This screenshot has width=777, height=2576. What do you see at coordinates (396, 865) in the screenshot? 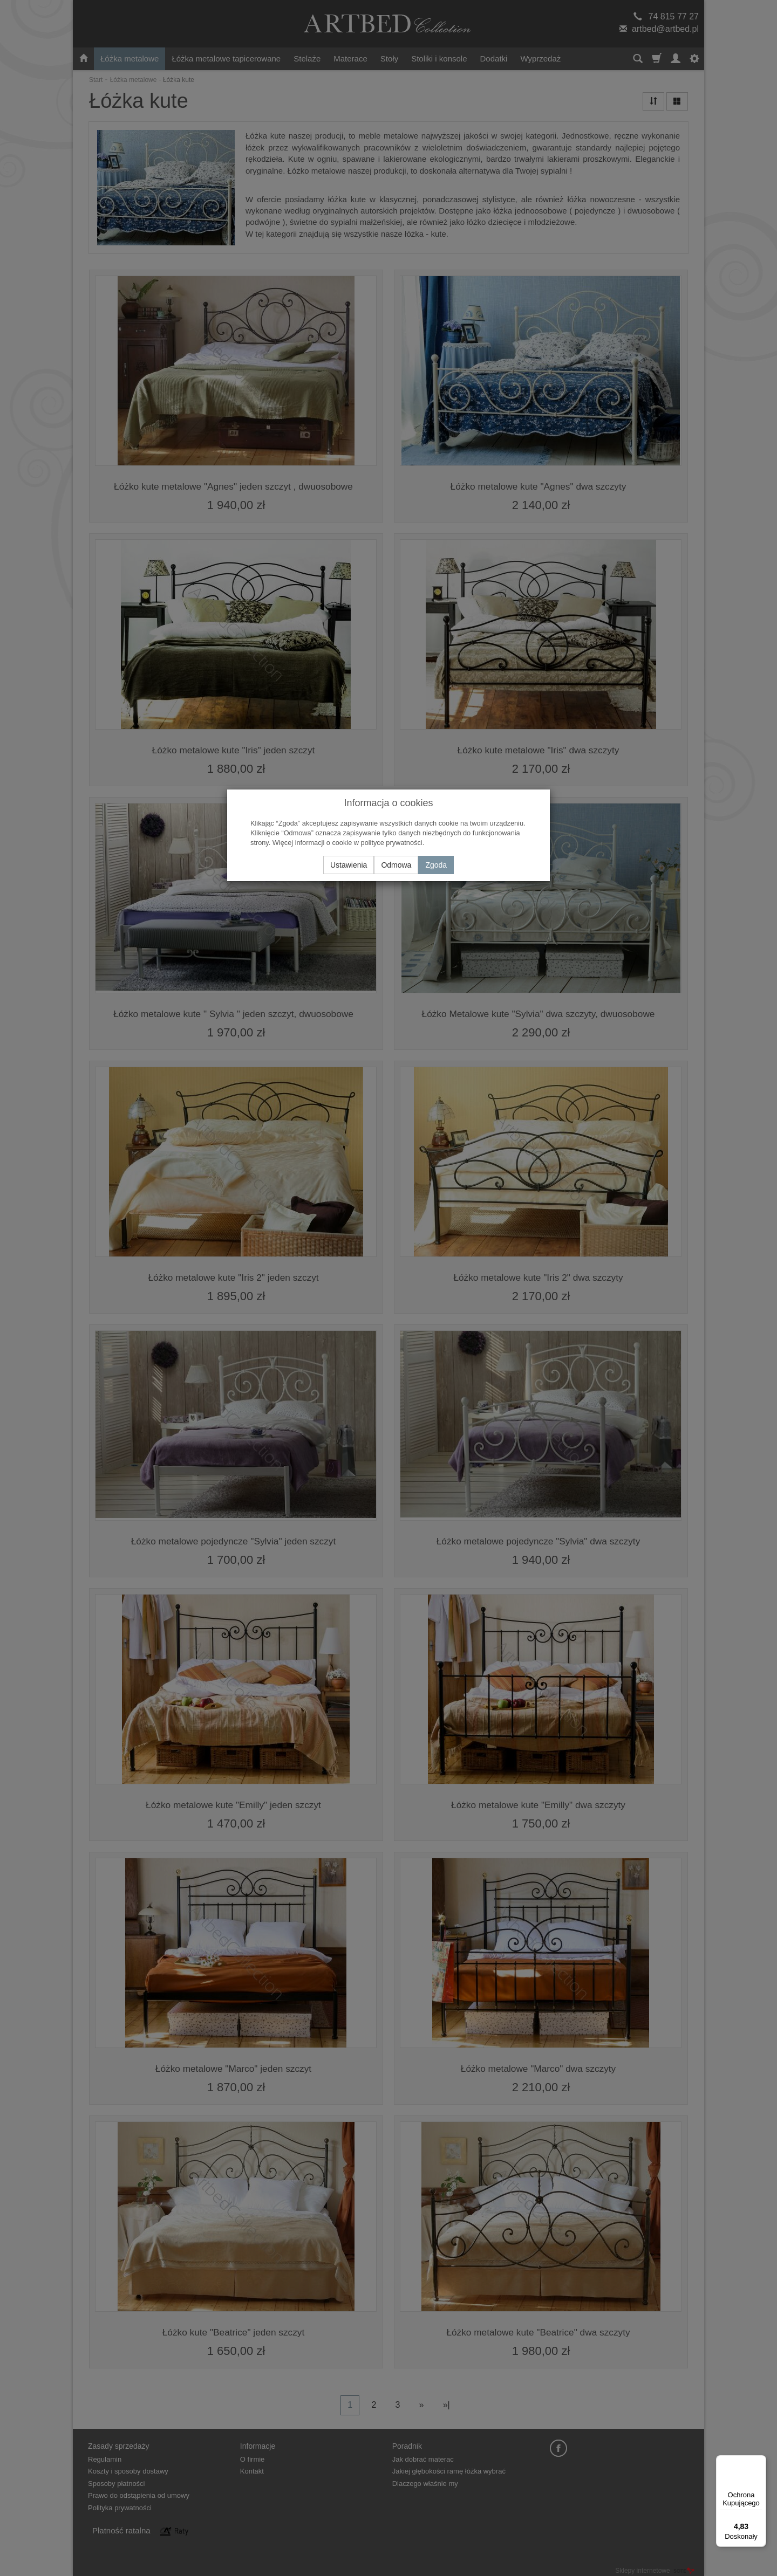
I see `Odmowa` at bounding box center [396, 865].